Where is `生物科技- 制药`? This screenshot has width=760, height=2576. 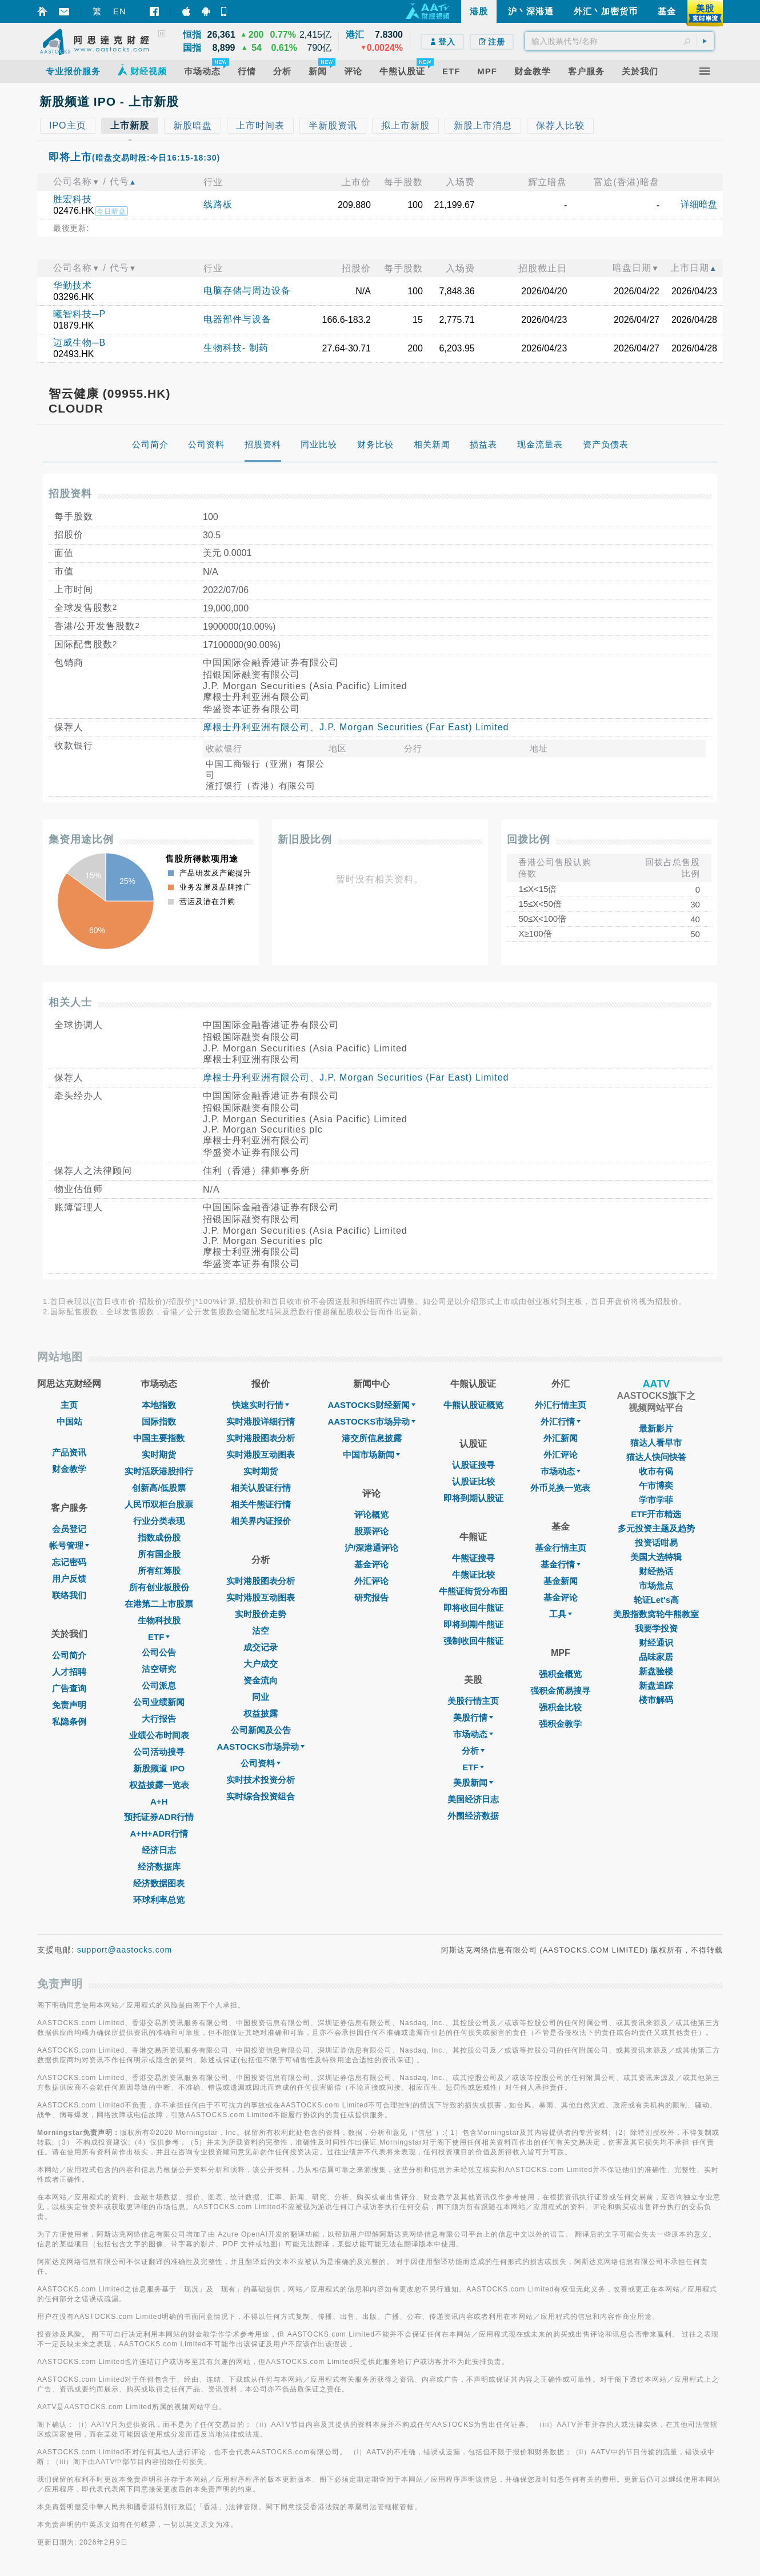
生物科技- 制药 is located at coordinates (236, 348).